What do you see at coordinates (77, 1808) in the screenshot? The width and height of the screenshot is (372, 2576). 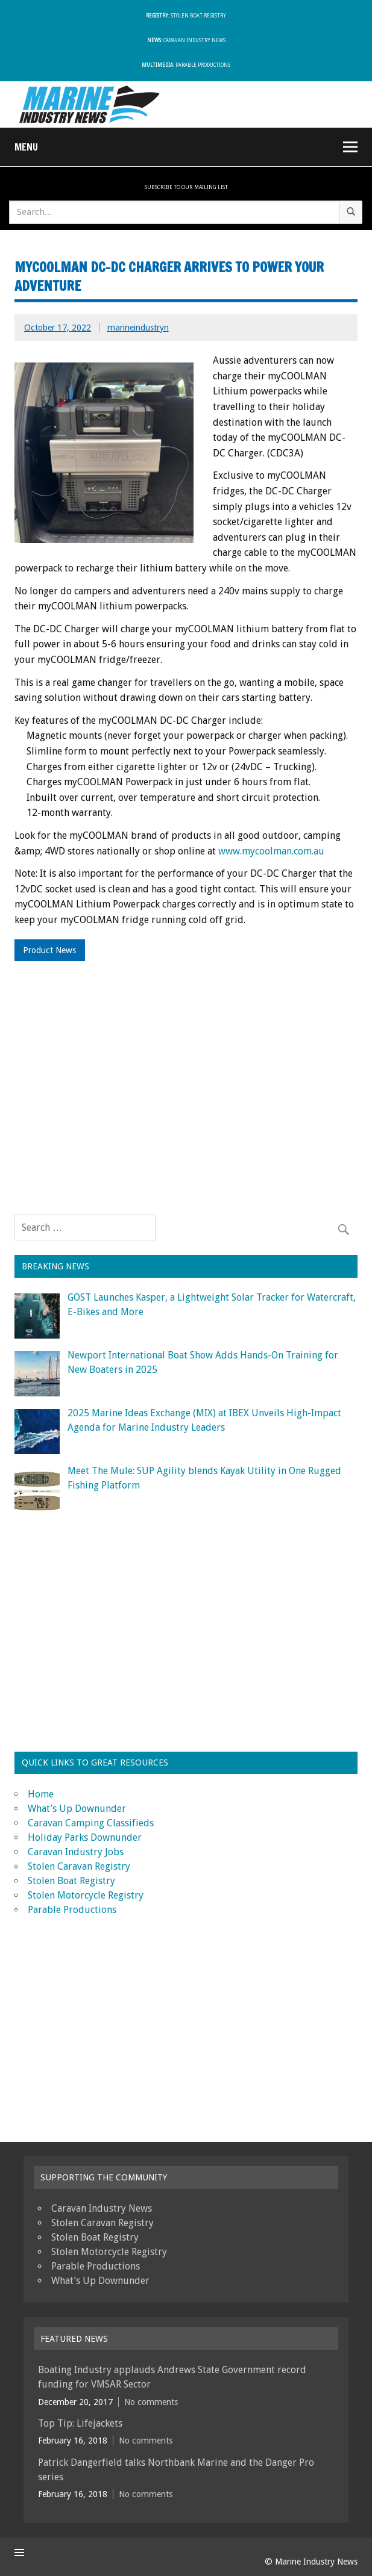 I see `What’s Up Downunder` at bounding box center [77, 1808].